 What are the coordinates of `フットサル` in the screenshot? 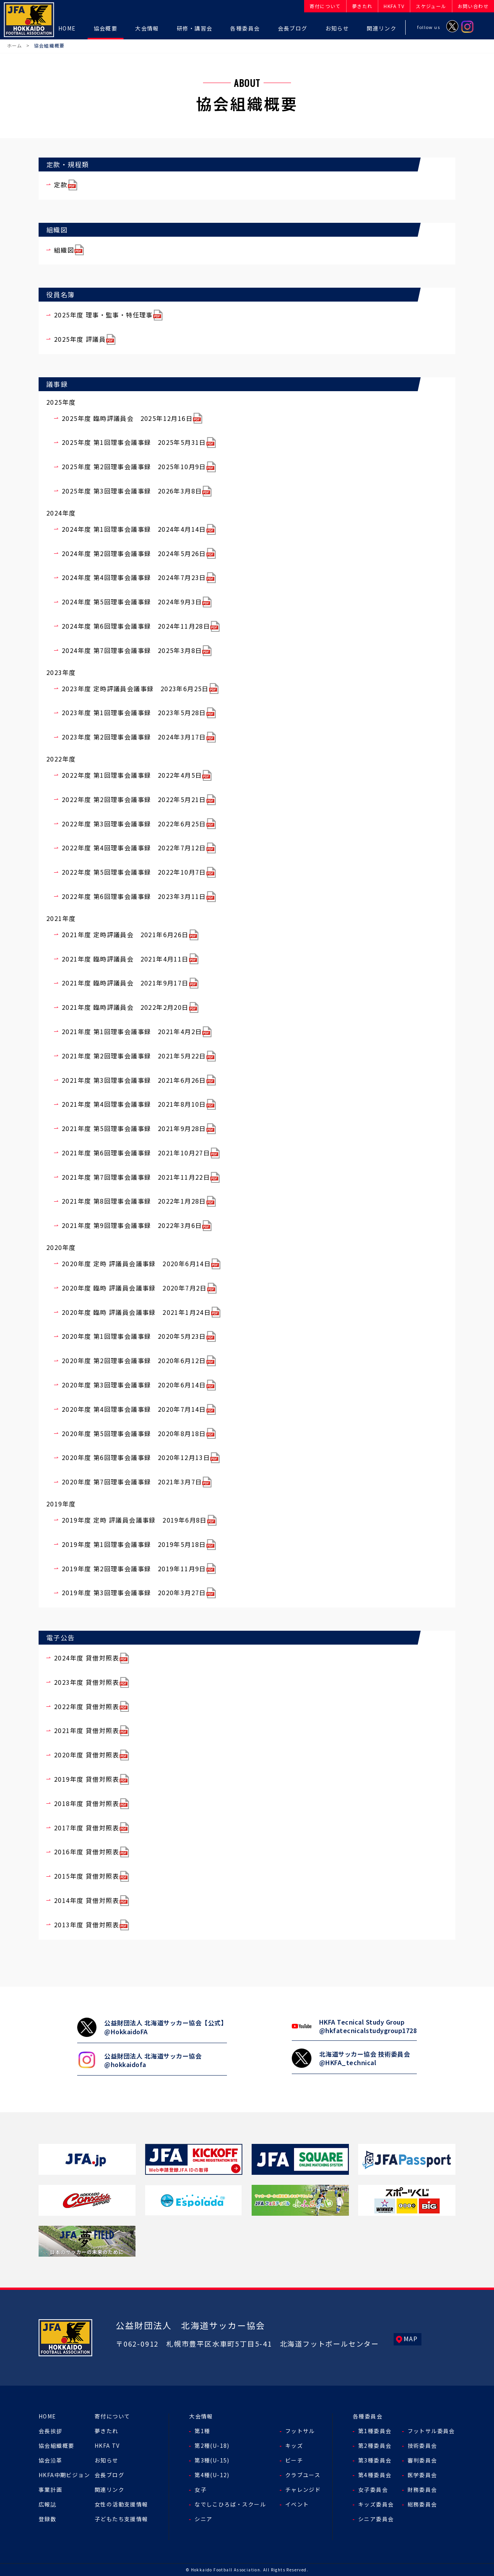 It's located at (300, 2431).